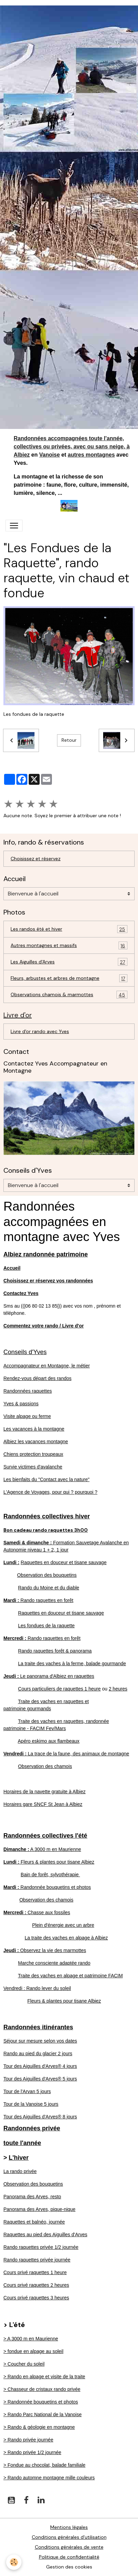  Describe the element at coordinates (50, 1492) in the screenshot. I see `L'Agence de Voyages, pour qui ? pourquoi ?` at that location.